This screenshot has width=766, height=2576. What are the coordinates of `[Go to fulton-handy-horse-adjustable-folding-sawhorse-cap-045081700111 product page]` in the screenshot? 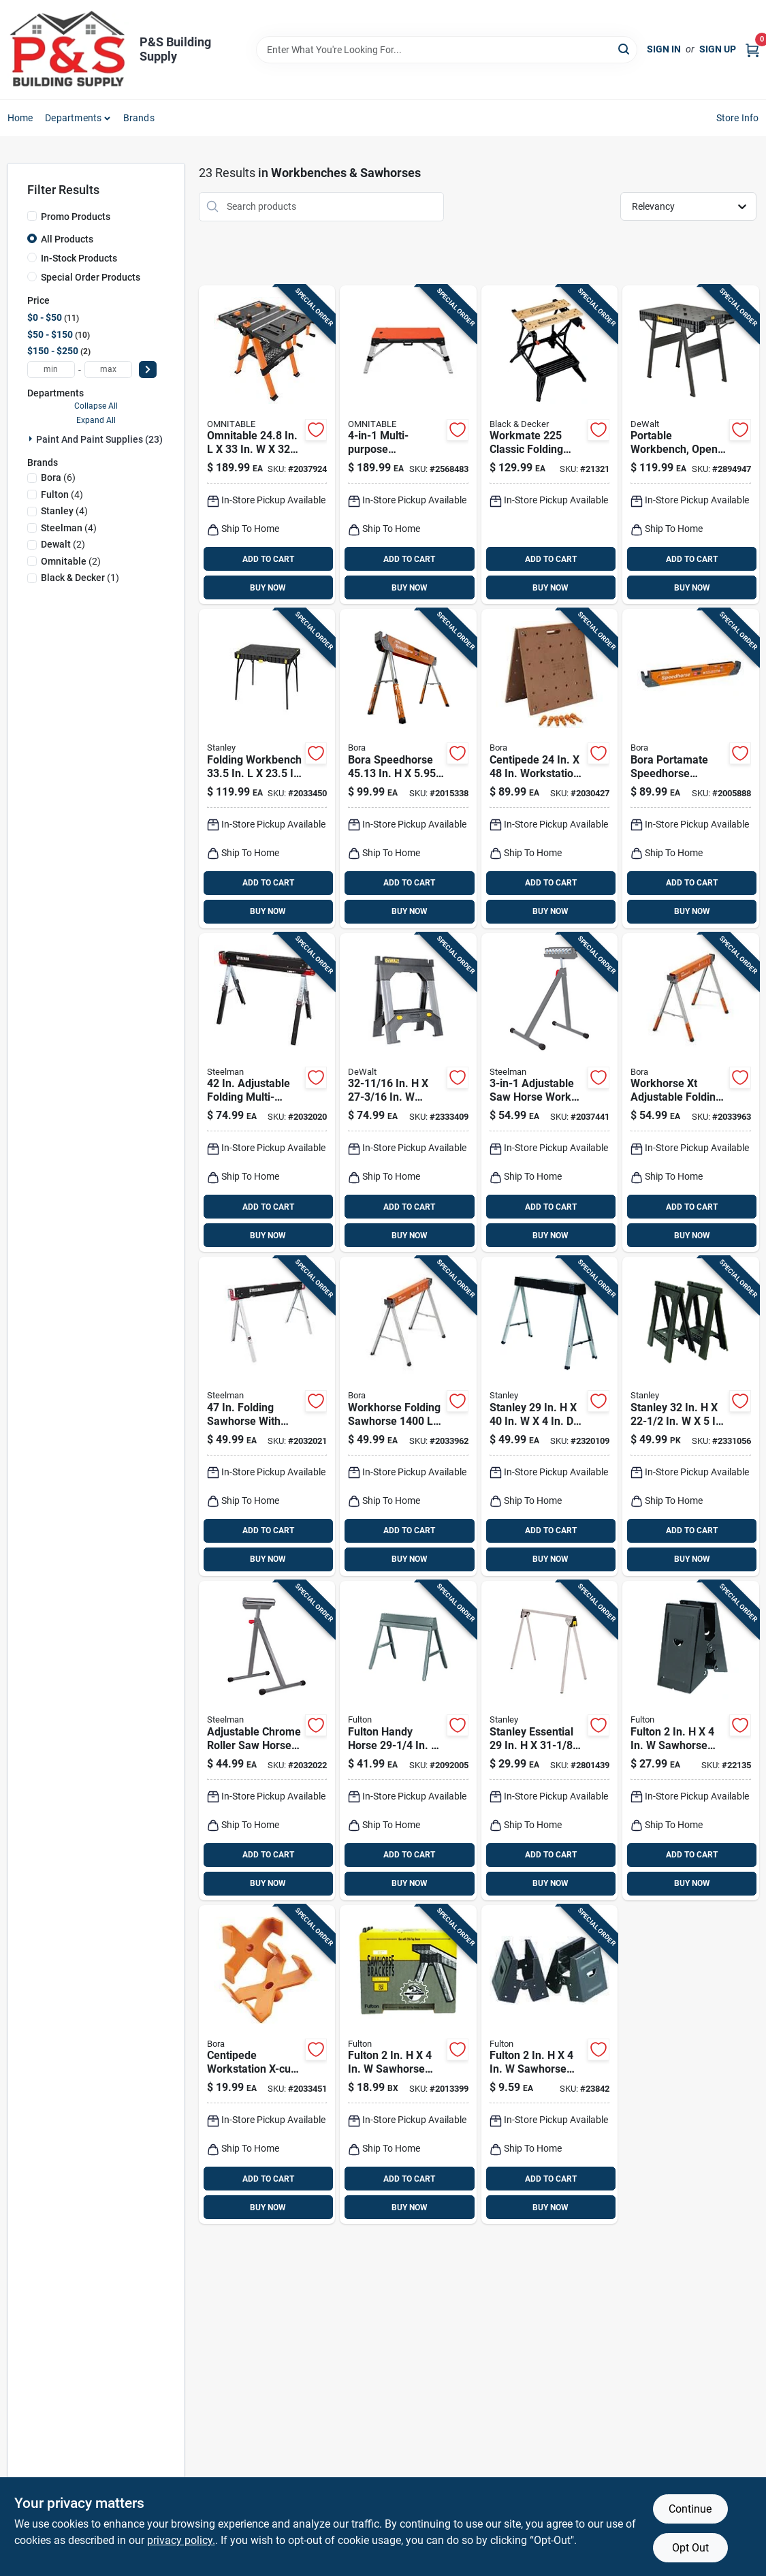 It's located at (408, 1740).